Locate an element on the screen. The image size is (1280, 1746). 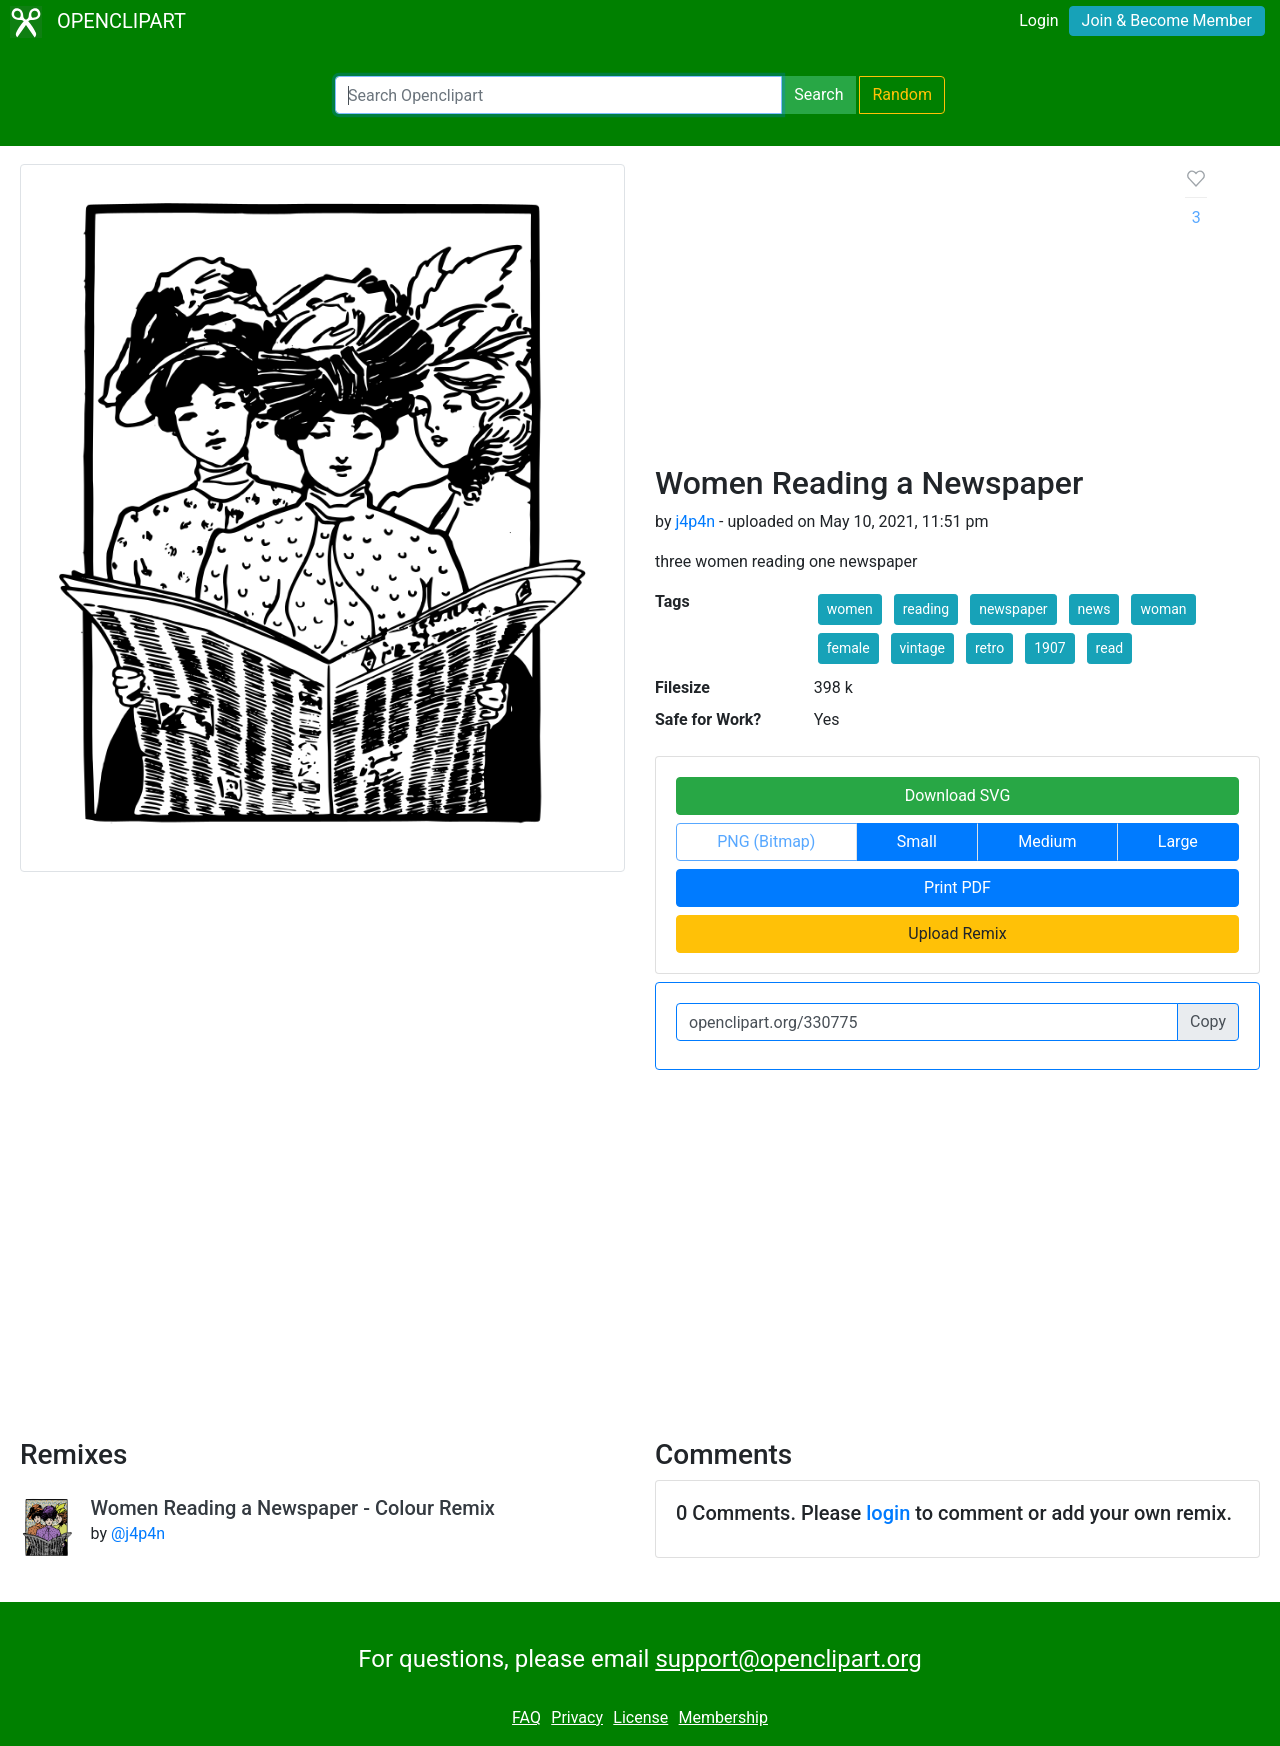
Join & Become Member is located at coordinates (1167, 20).